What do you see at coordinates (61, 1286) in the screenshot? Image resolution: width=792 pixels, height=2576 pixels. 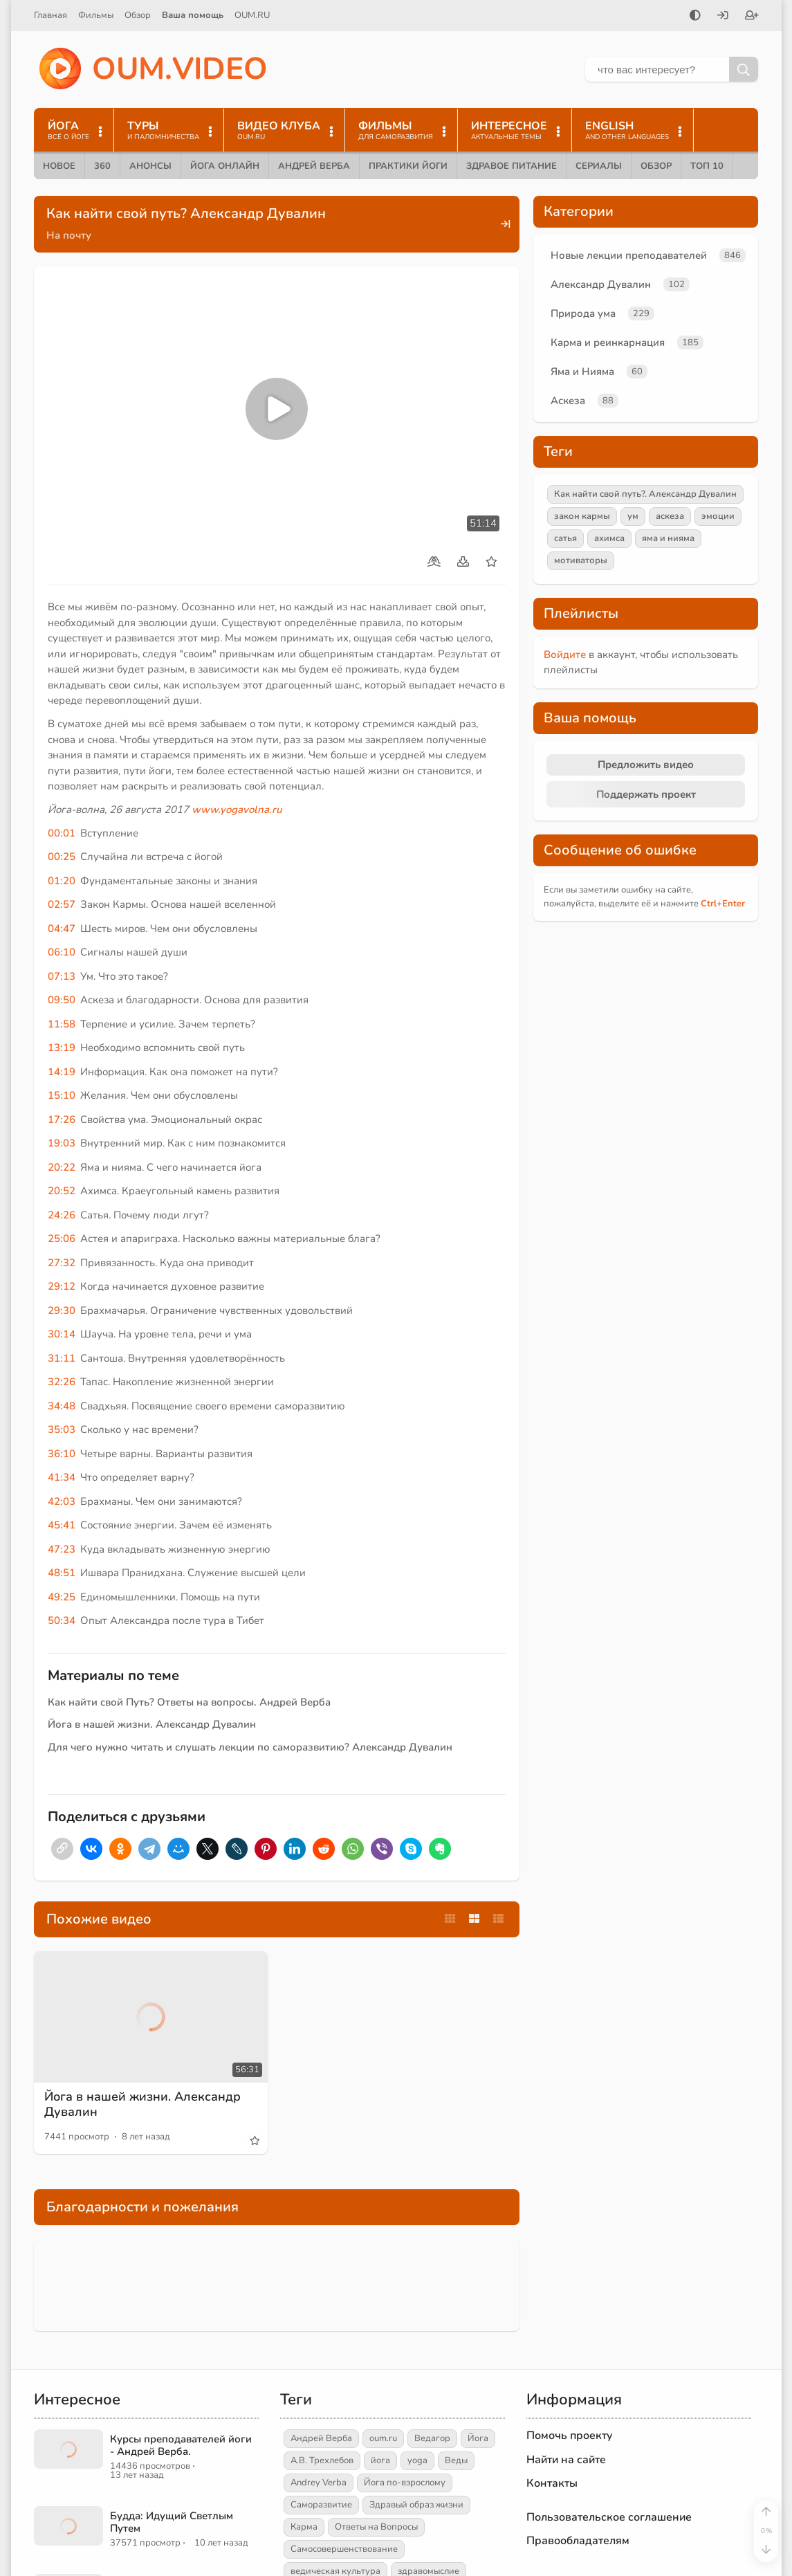 I see `29:12` at bounding box center [61, 1286].